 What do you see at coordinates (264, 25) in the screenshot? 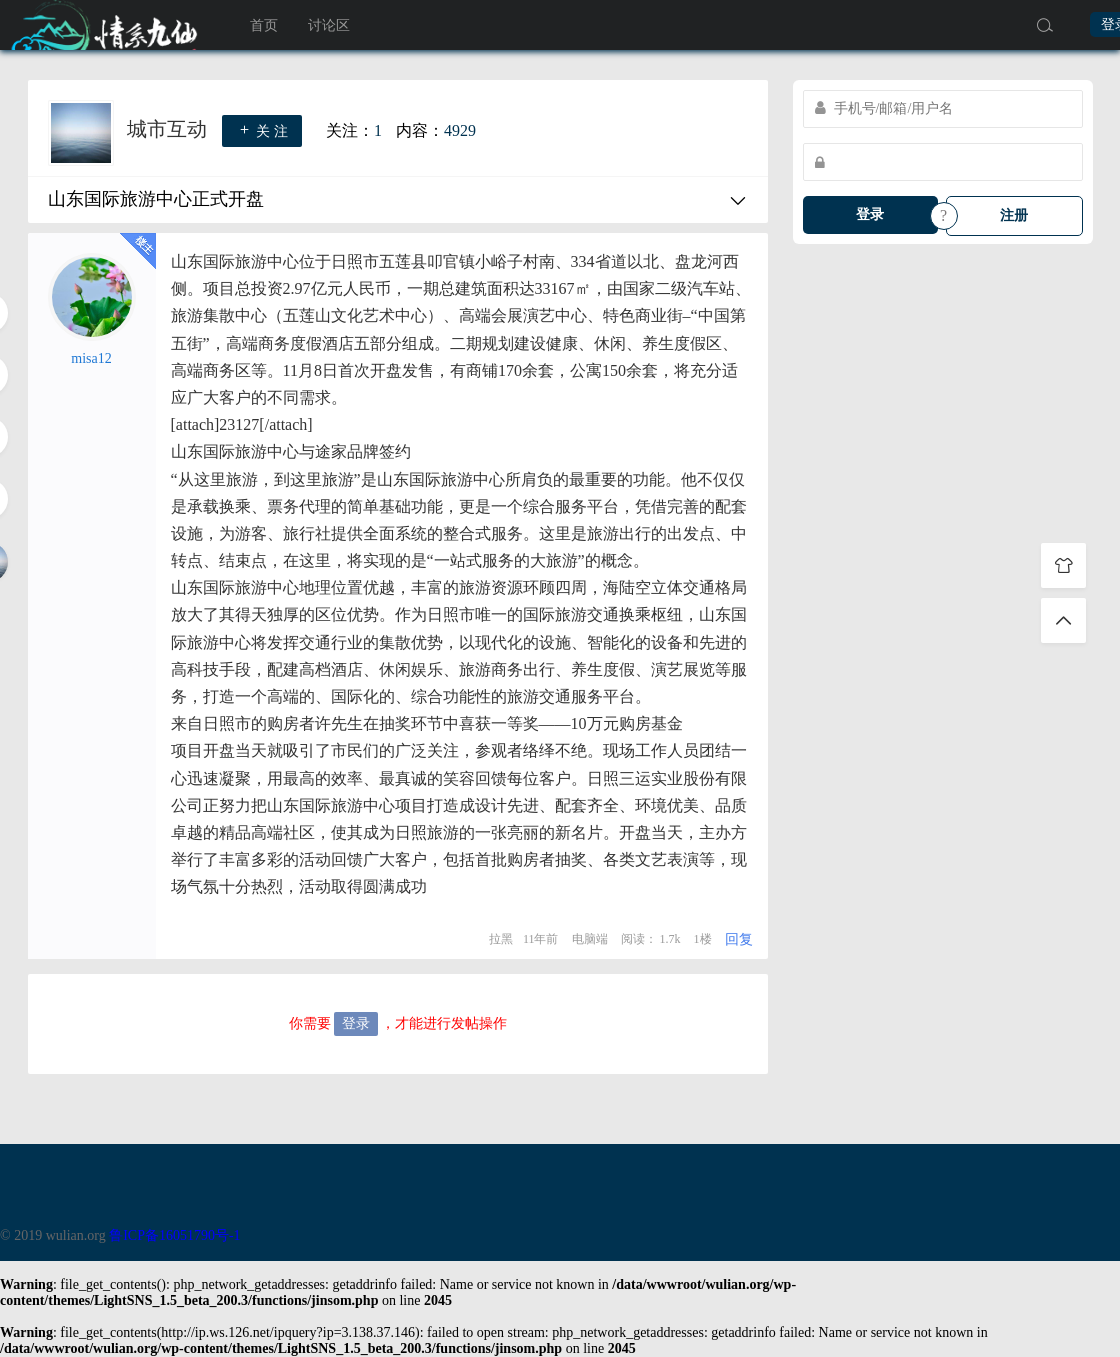
I see `首页` at bounding box center [264, 25].